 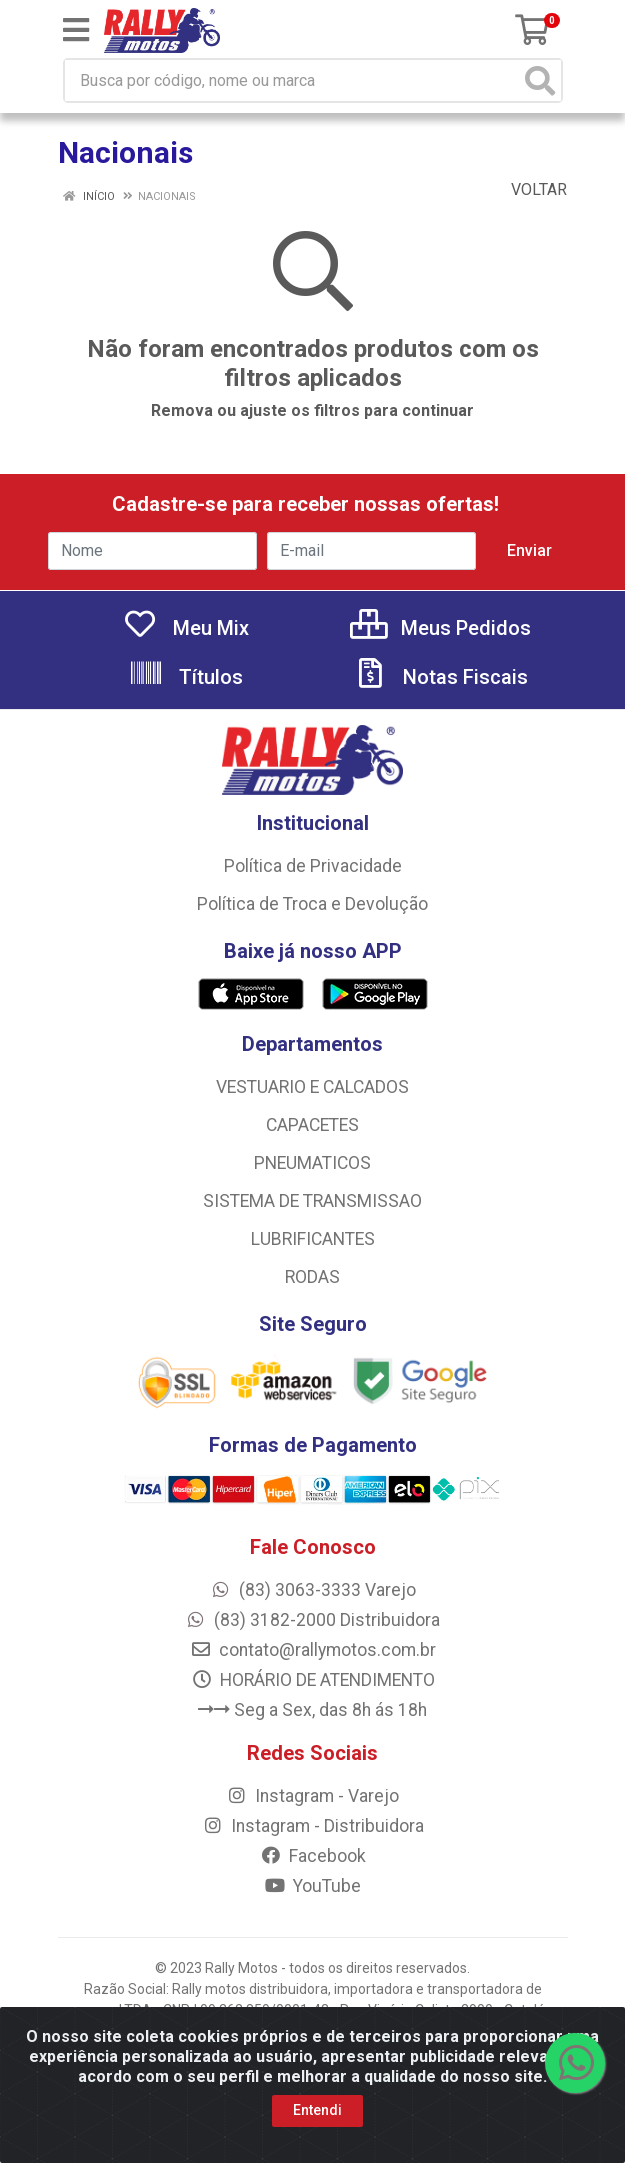 What do you see at coordinates (313, 1239) in the screenshot?
I see `LUBRIFICANTES` at bounding box center [313, 1239].